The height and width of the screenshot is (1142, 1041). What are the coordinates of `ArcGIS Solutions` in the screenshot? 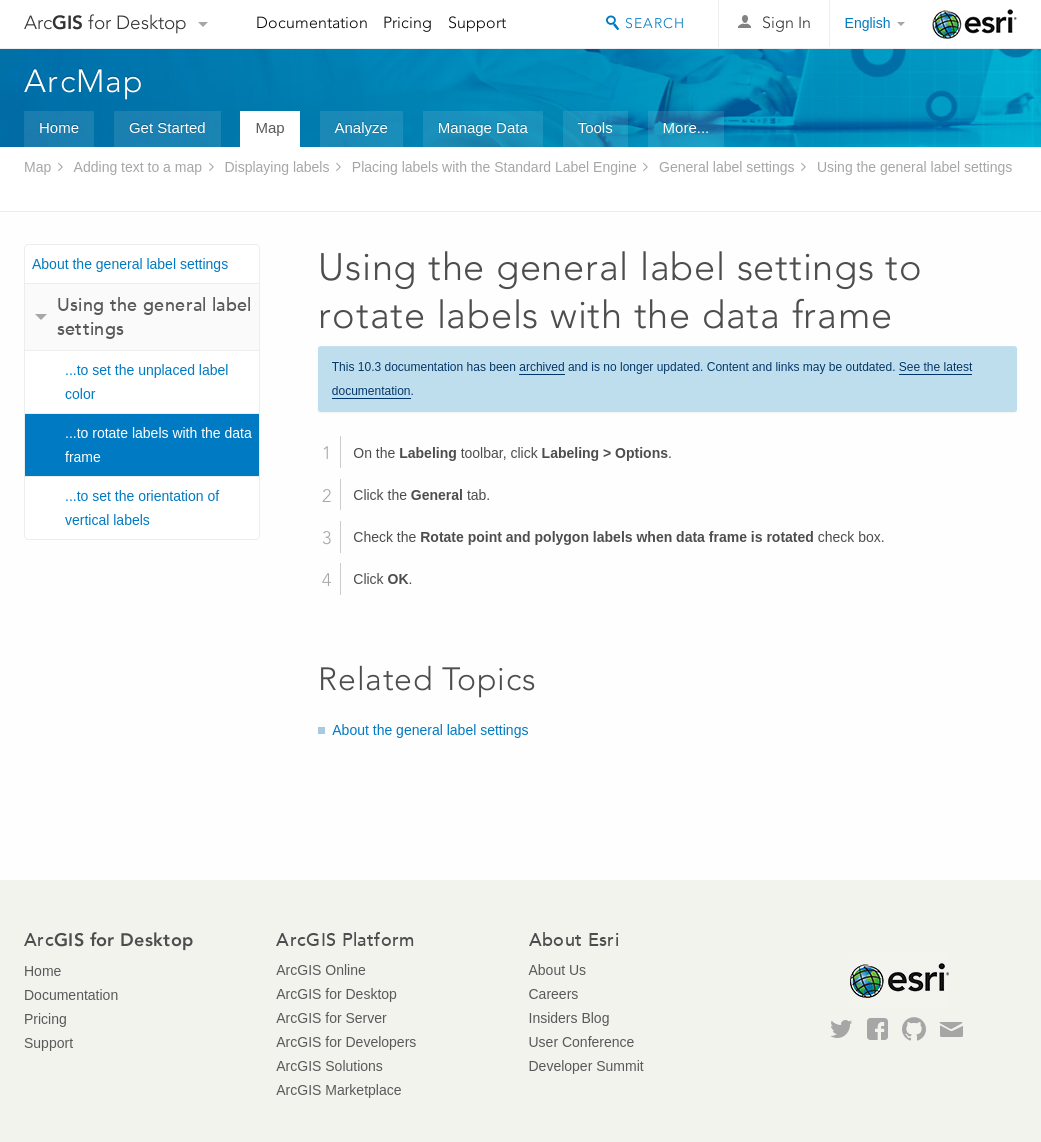 It's located at (329, 1066).